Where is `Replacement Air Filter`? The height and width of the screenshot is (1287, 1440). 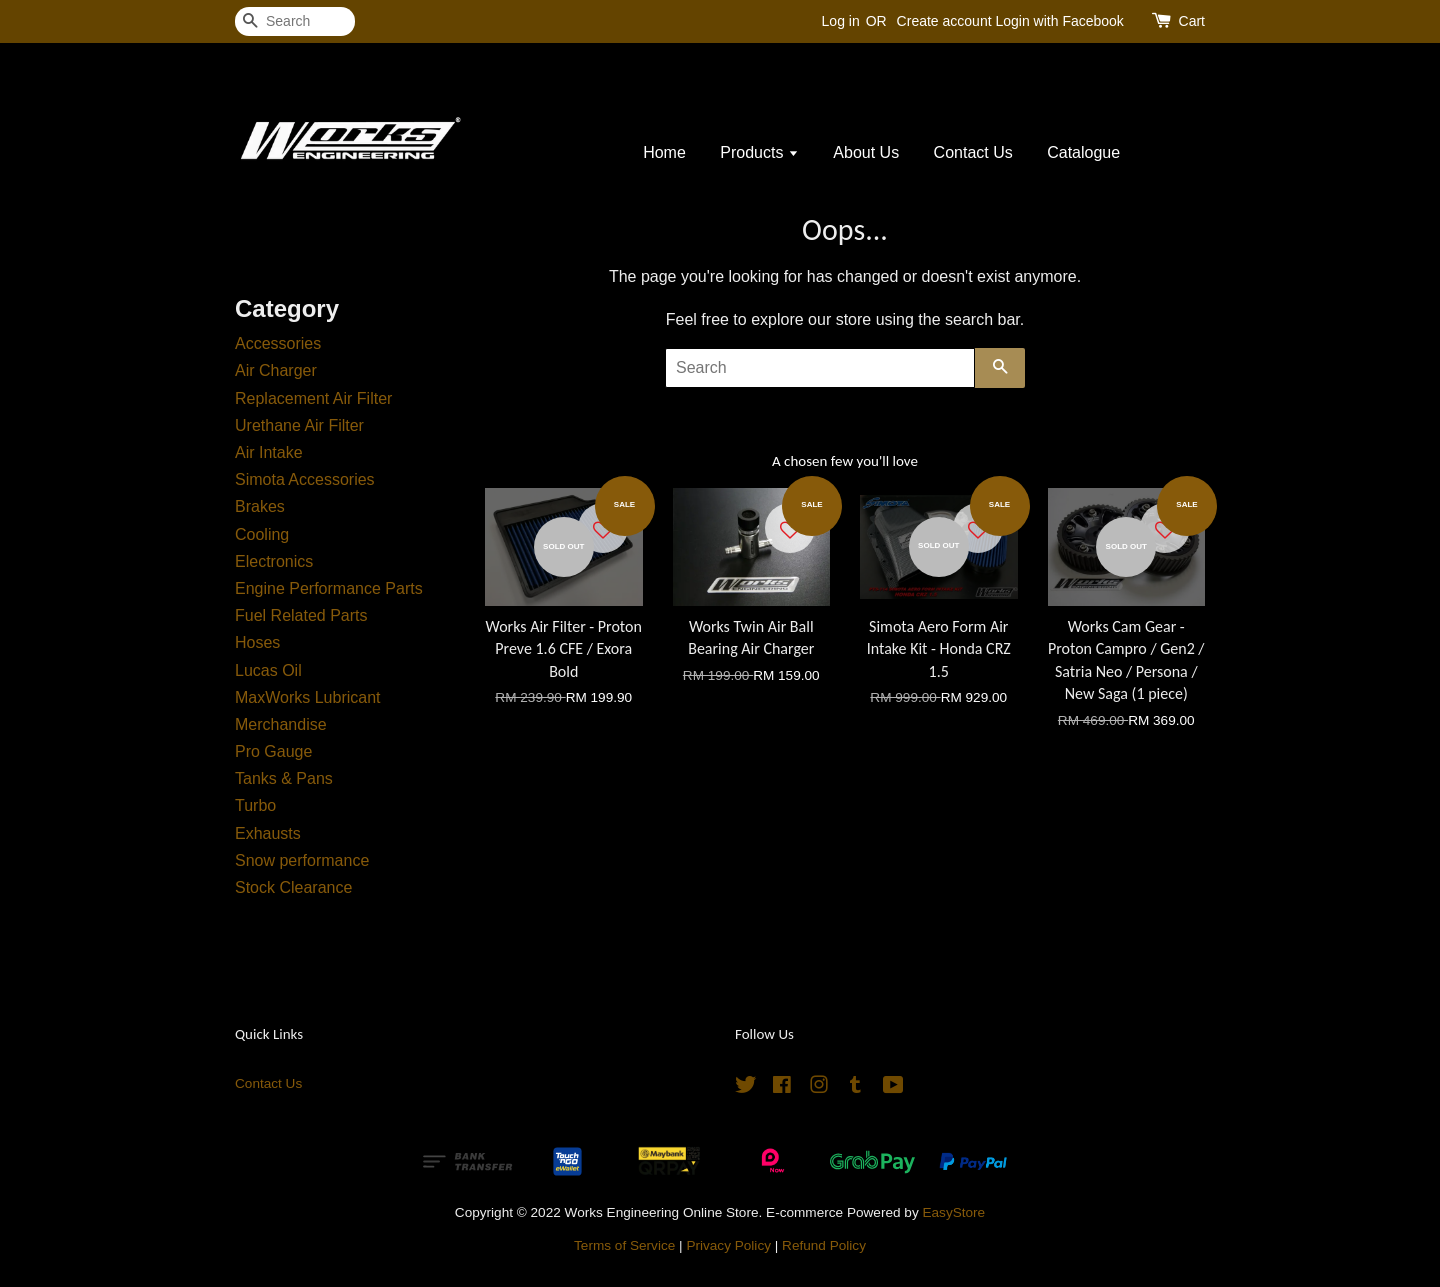
Replacement Air Filter is located at coordinates (313, 398).